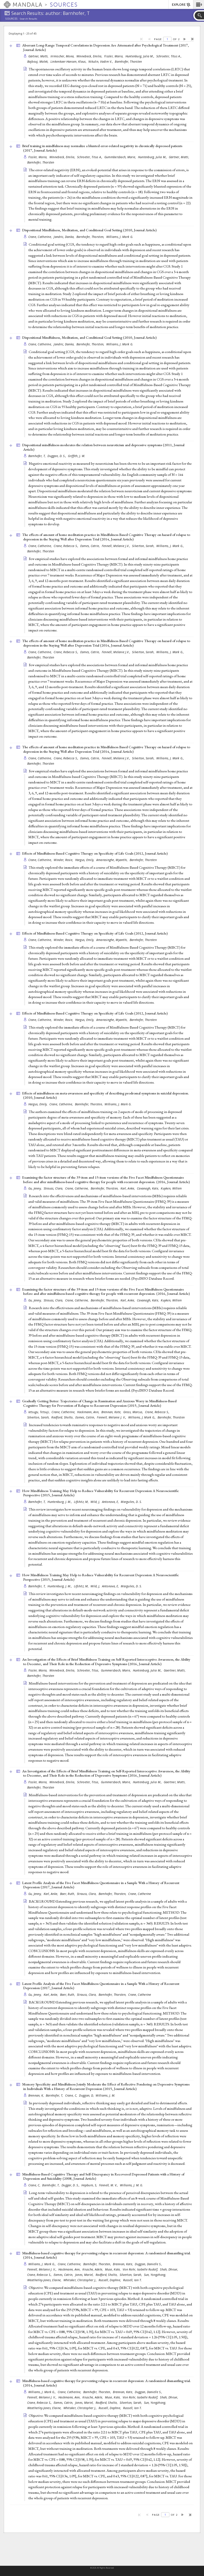 This screenshot has width=204, height=2576. What do you see at coordinates (131, 2185) in the screenshot?
I see `Williams, J. M. G.` at bounding box center [131, 2185].